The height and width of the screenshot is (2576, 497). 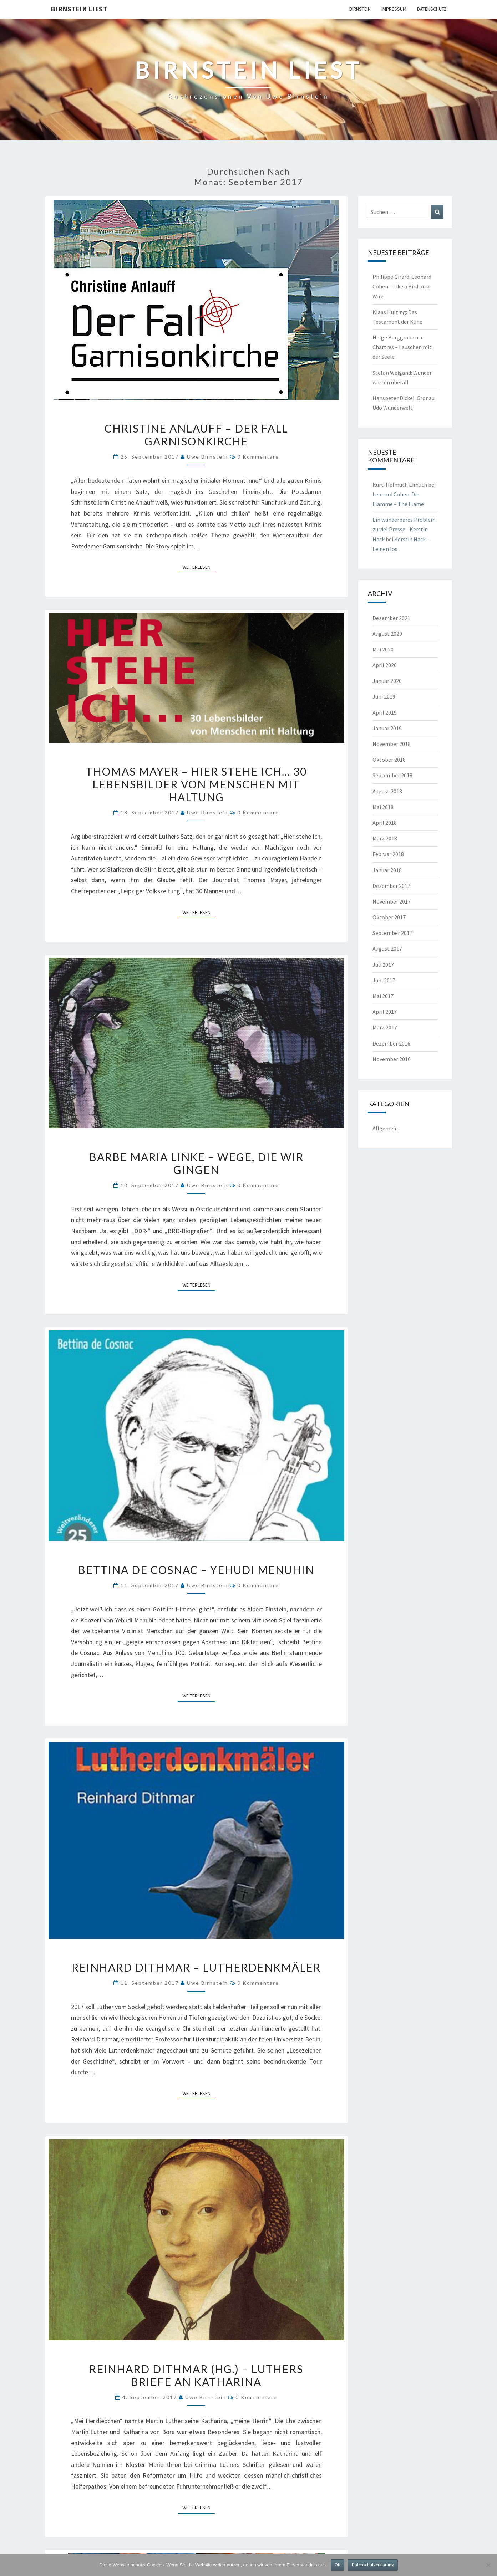 I want to click on Juni 2019, so click(x=383, y=696).